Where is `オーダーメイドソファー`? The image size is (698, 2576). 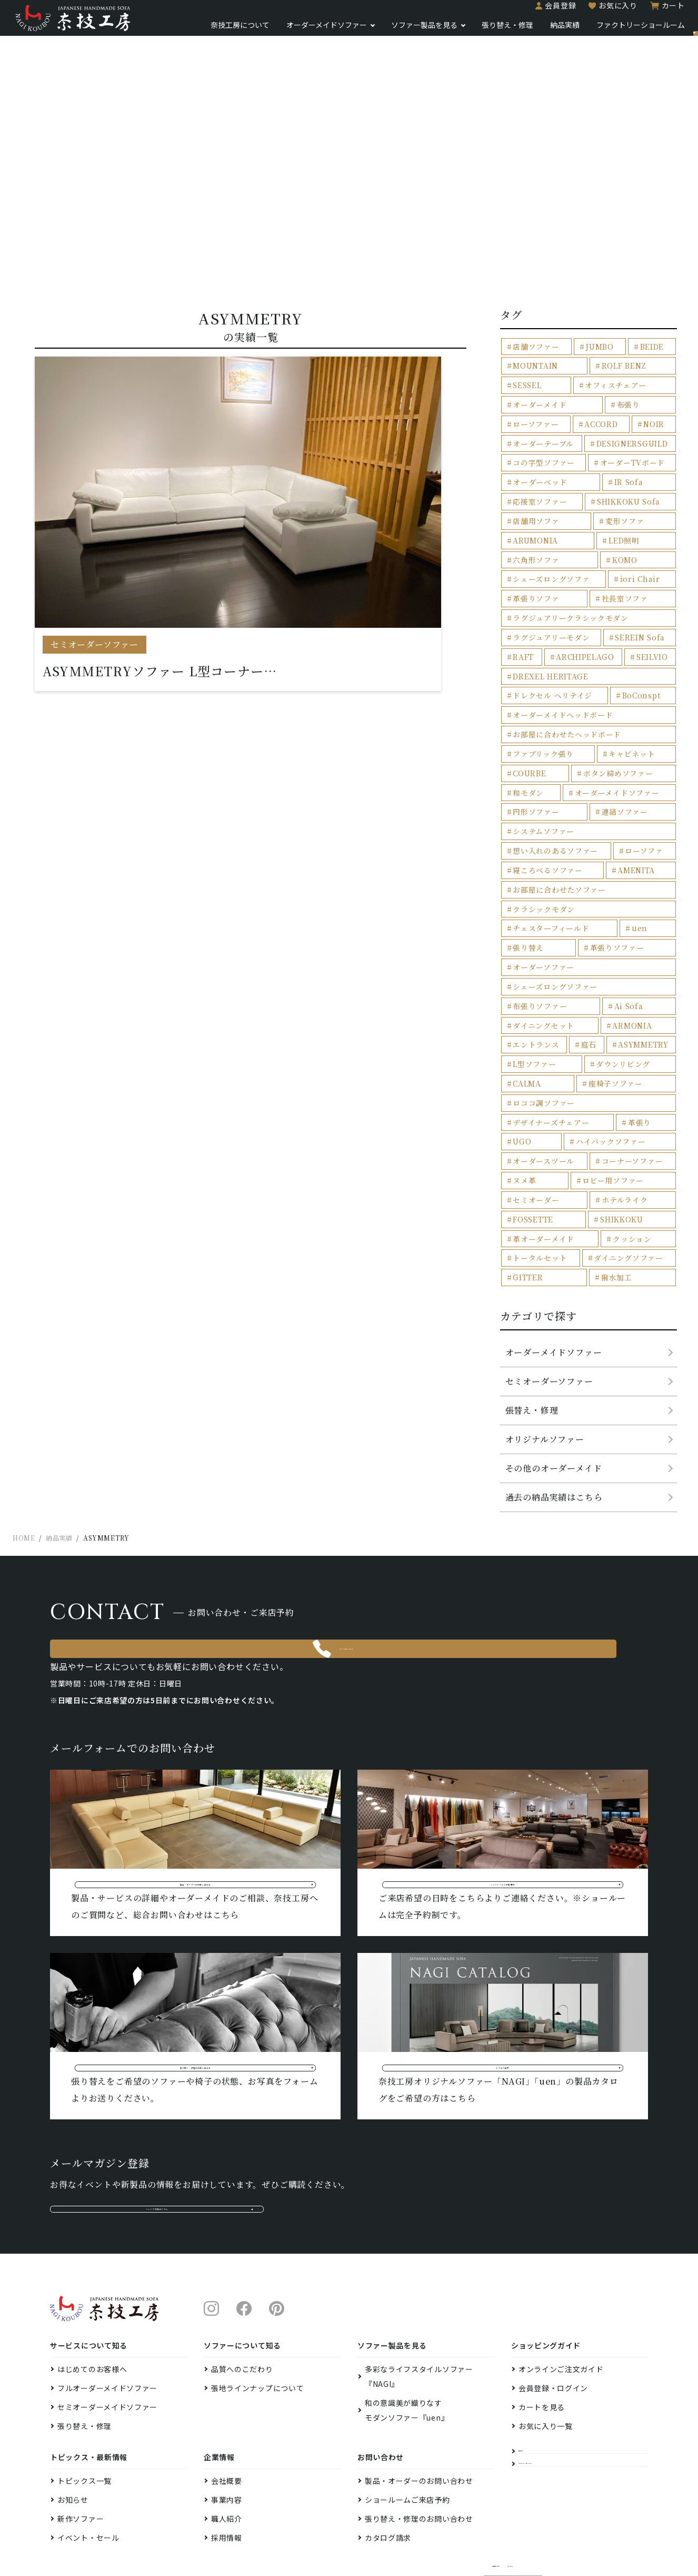 オーダーメイドソファー is located at coordinates (289, 31).